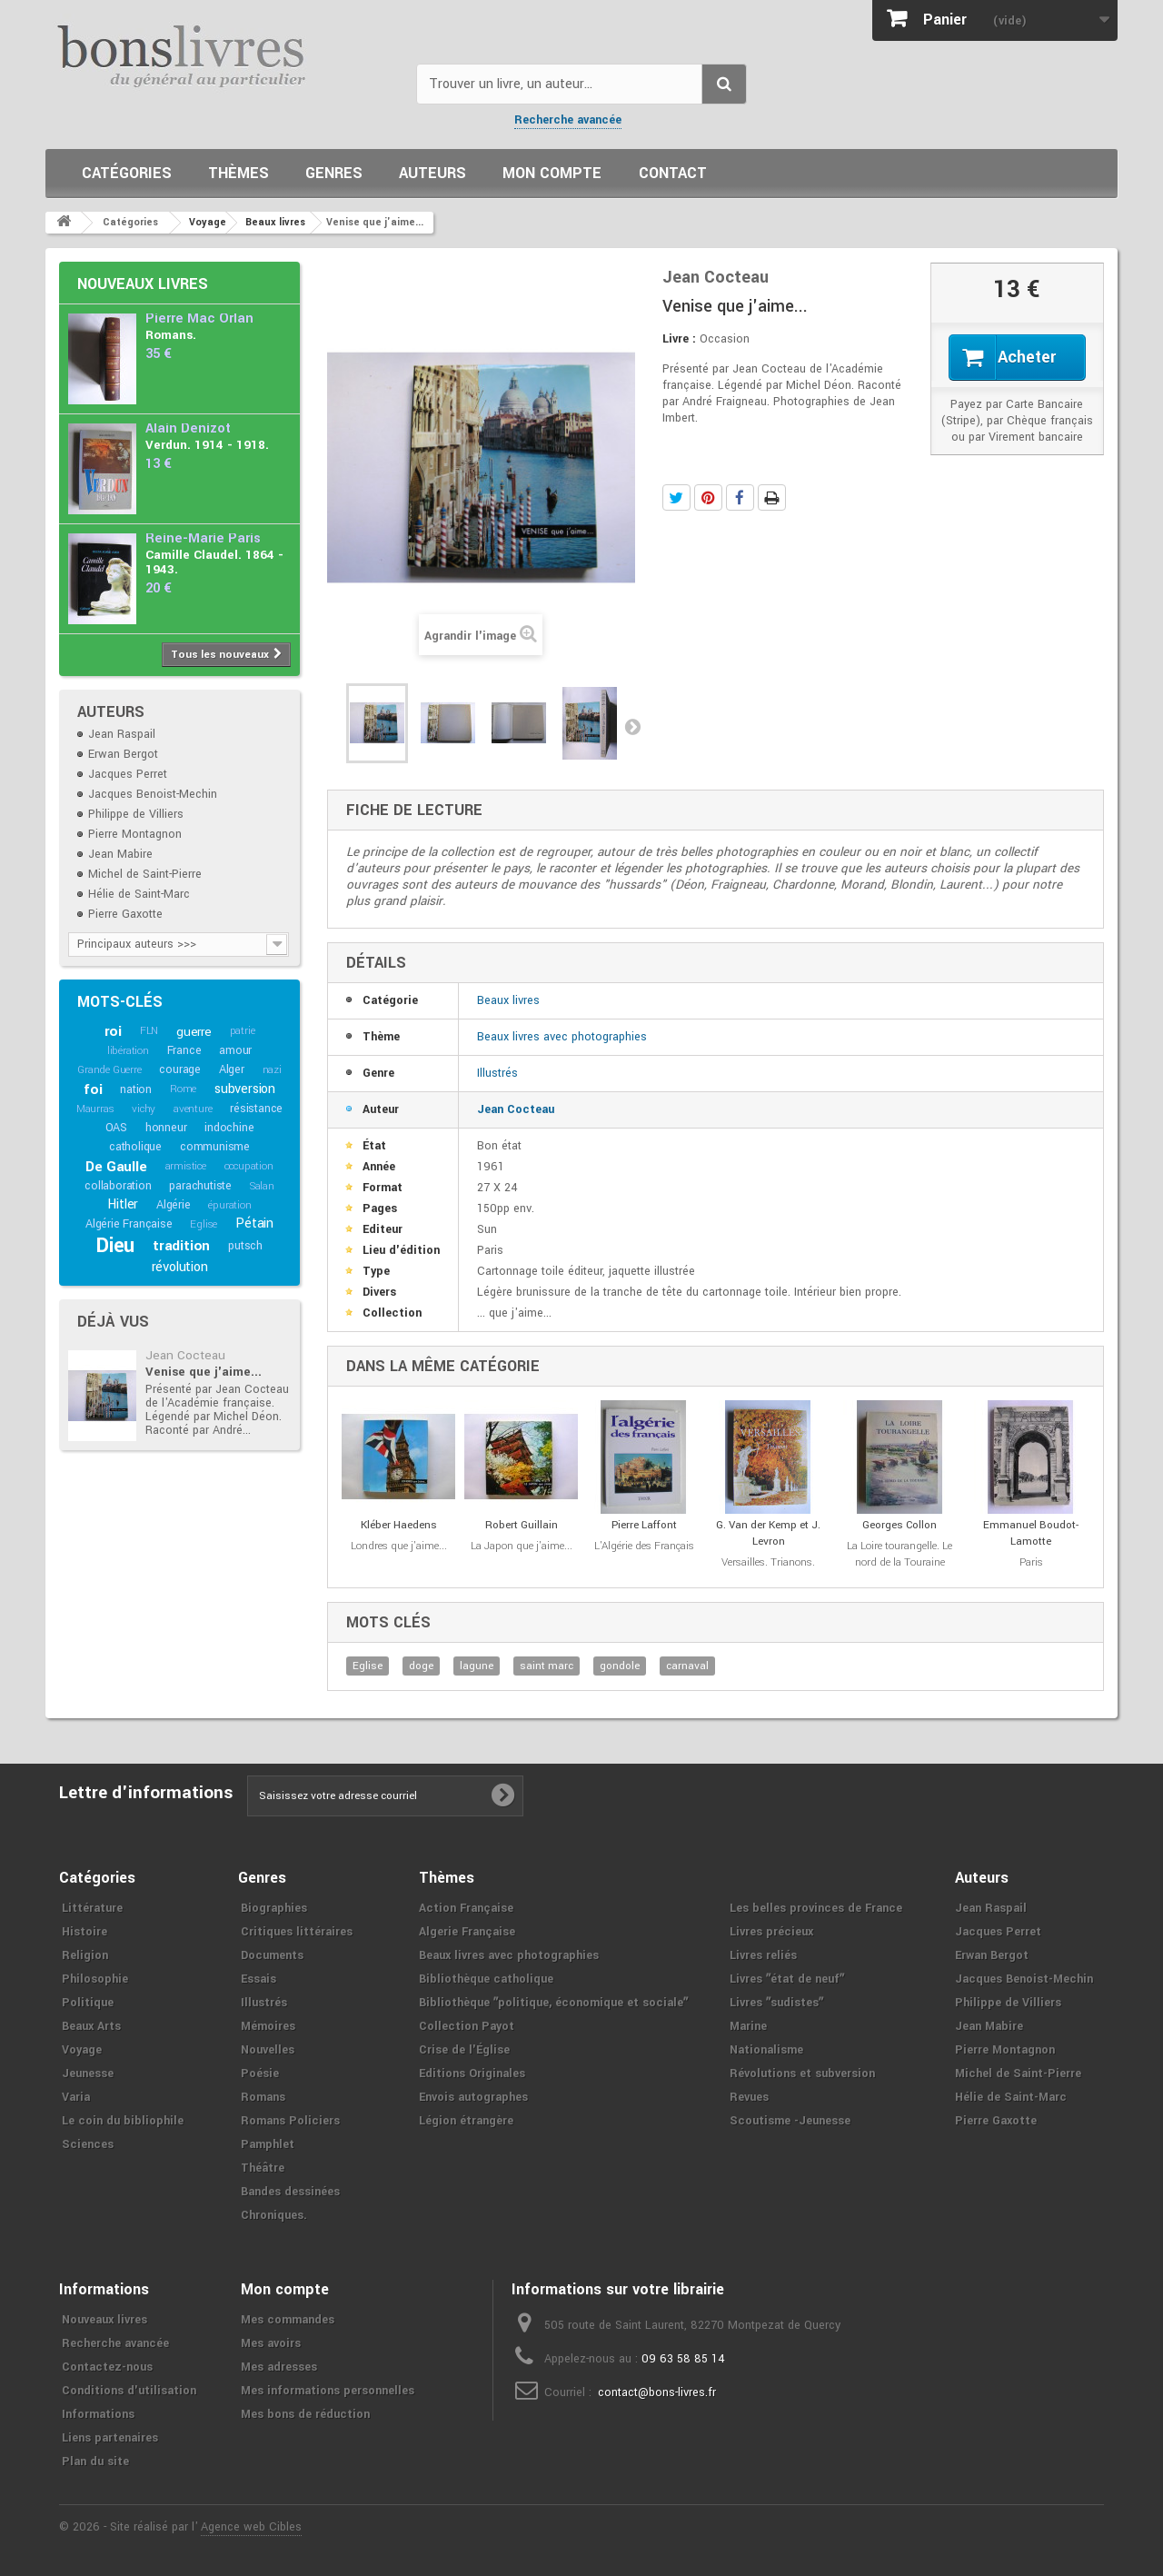 The height and width of the screenshot is (2576, 1163). I want to click on catholique, so click(135, 1147).